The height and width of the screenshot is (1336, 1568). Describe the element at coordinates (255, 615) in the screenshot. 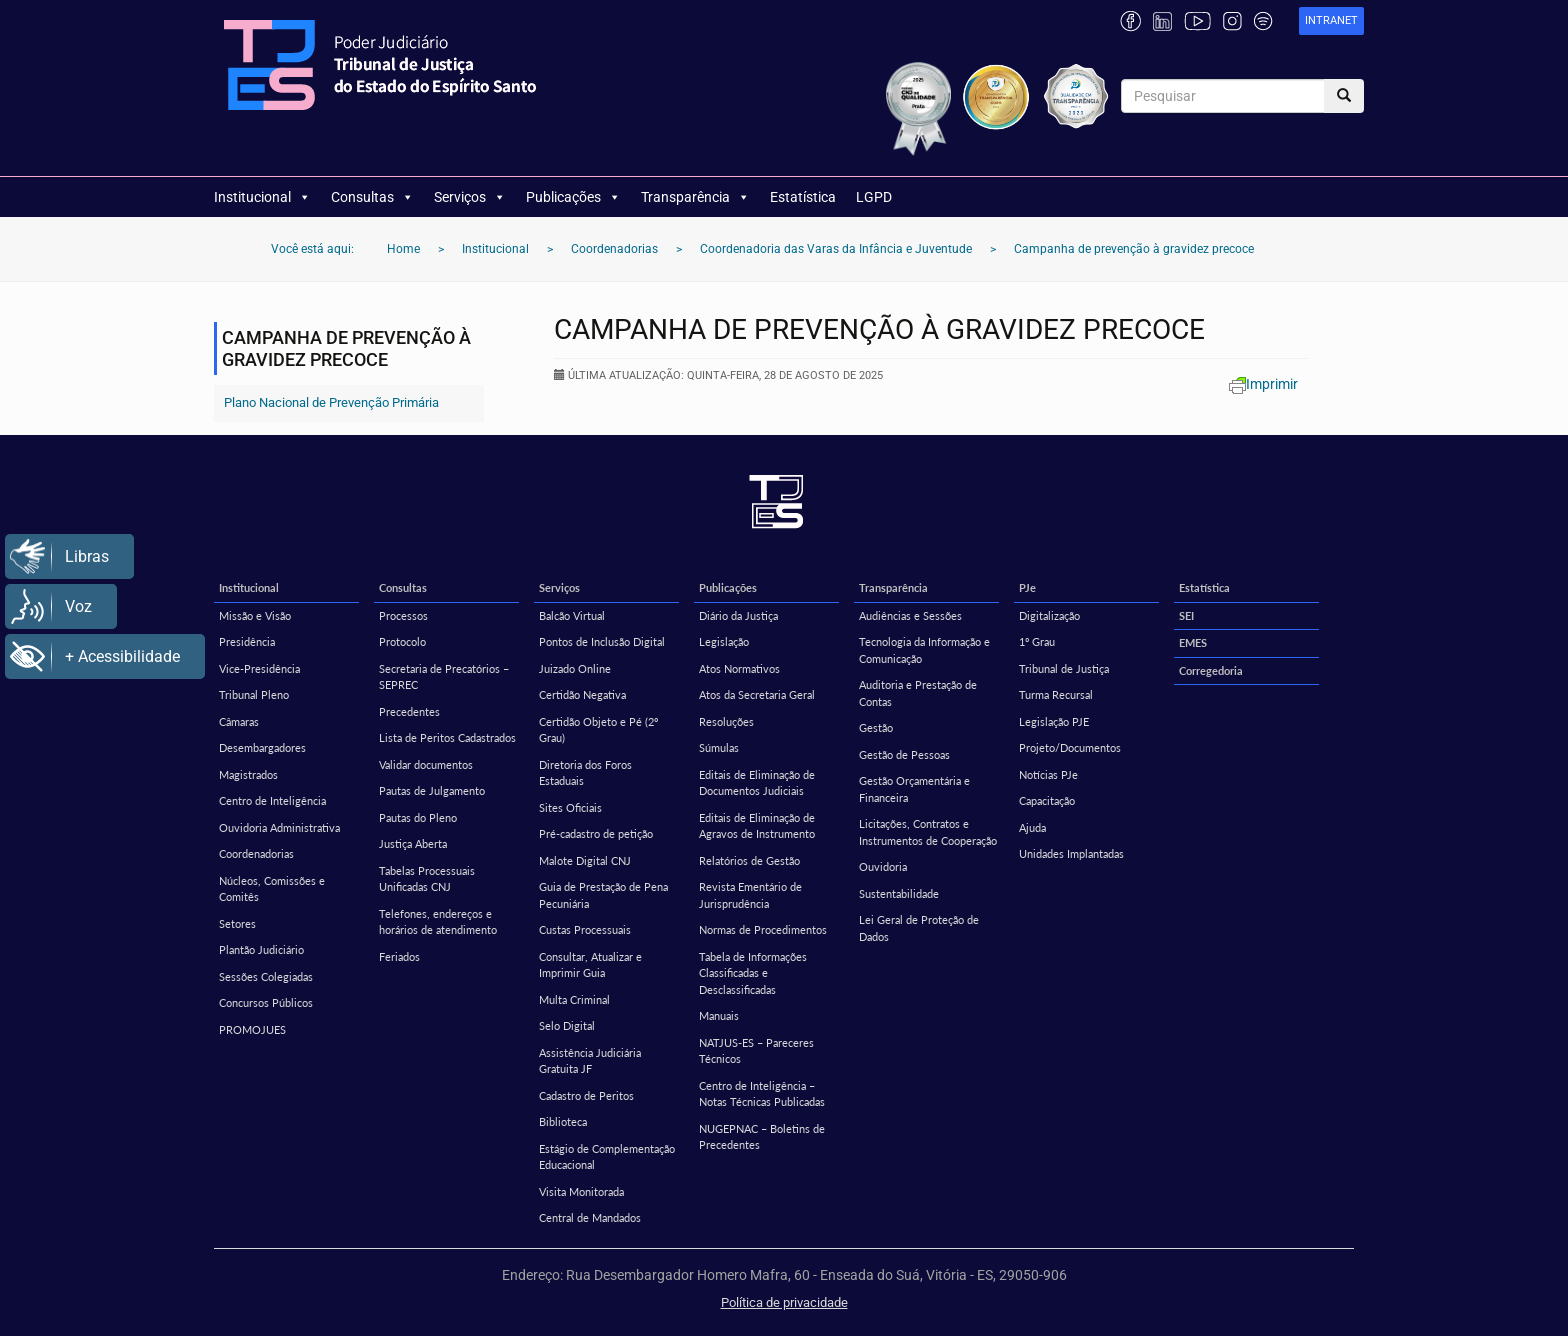

I see `Missão e Visão` at that location.